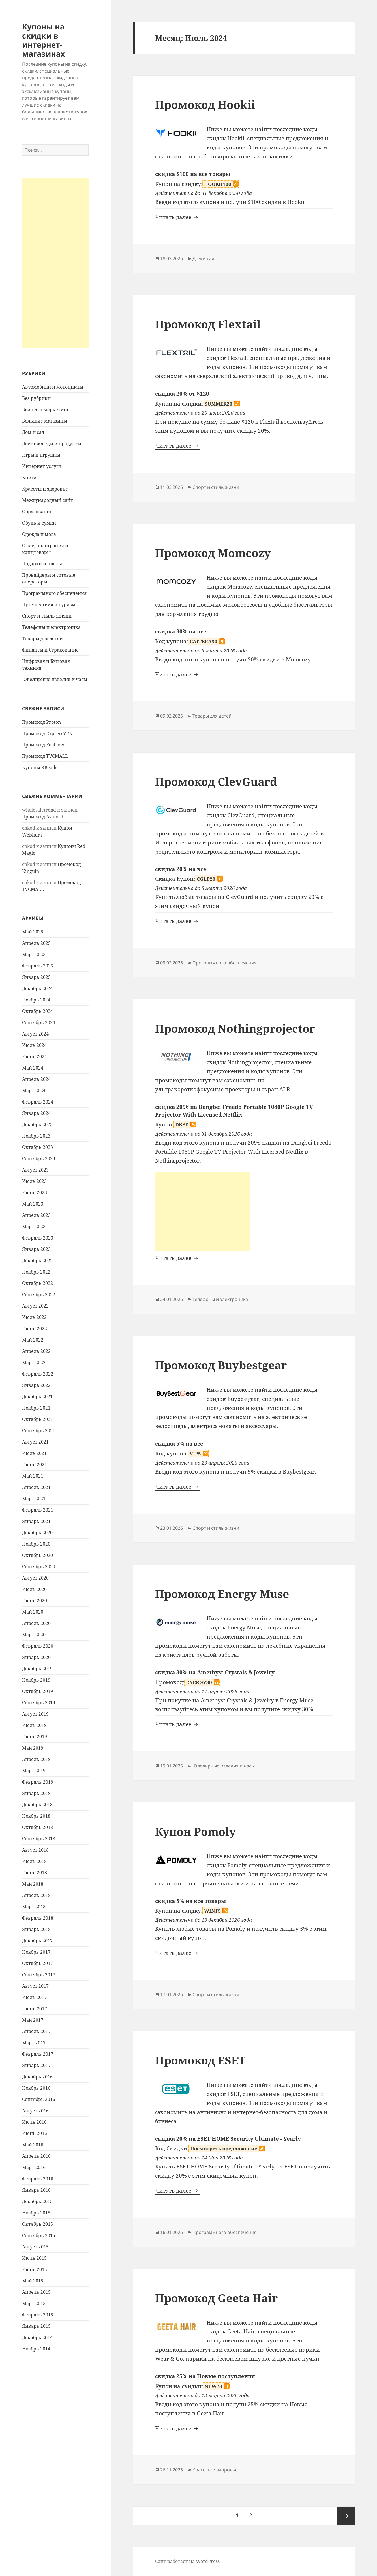 The height and width of the screenshot is (2576, 377). What do you see at coordinates (36, 1952) in the screenshot?
I see `Ноябрь 2017` at bounding box center [36, 1952].